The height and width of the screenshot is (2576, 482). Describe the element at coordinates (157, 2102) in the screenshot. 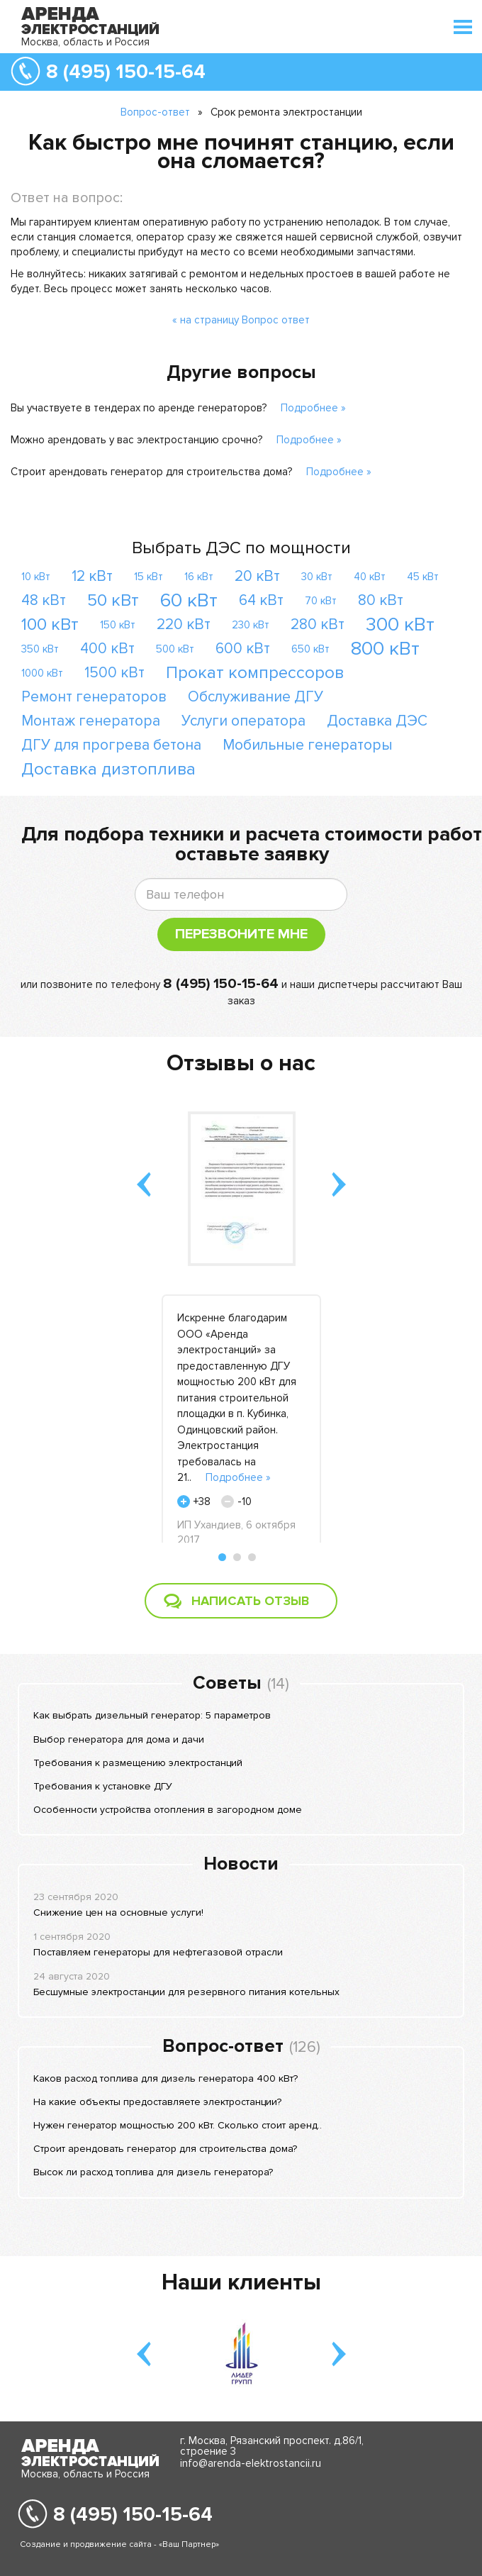

I see `На какие объекты предоставляете электростанции?` at that location.